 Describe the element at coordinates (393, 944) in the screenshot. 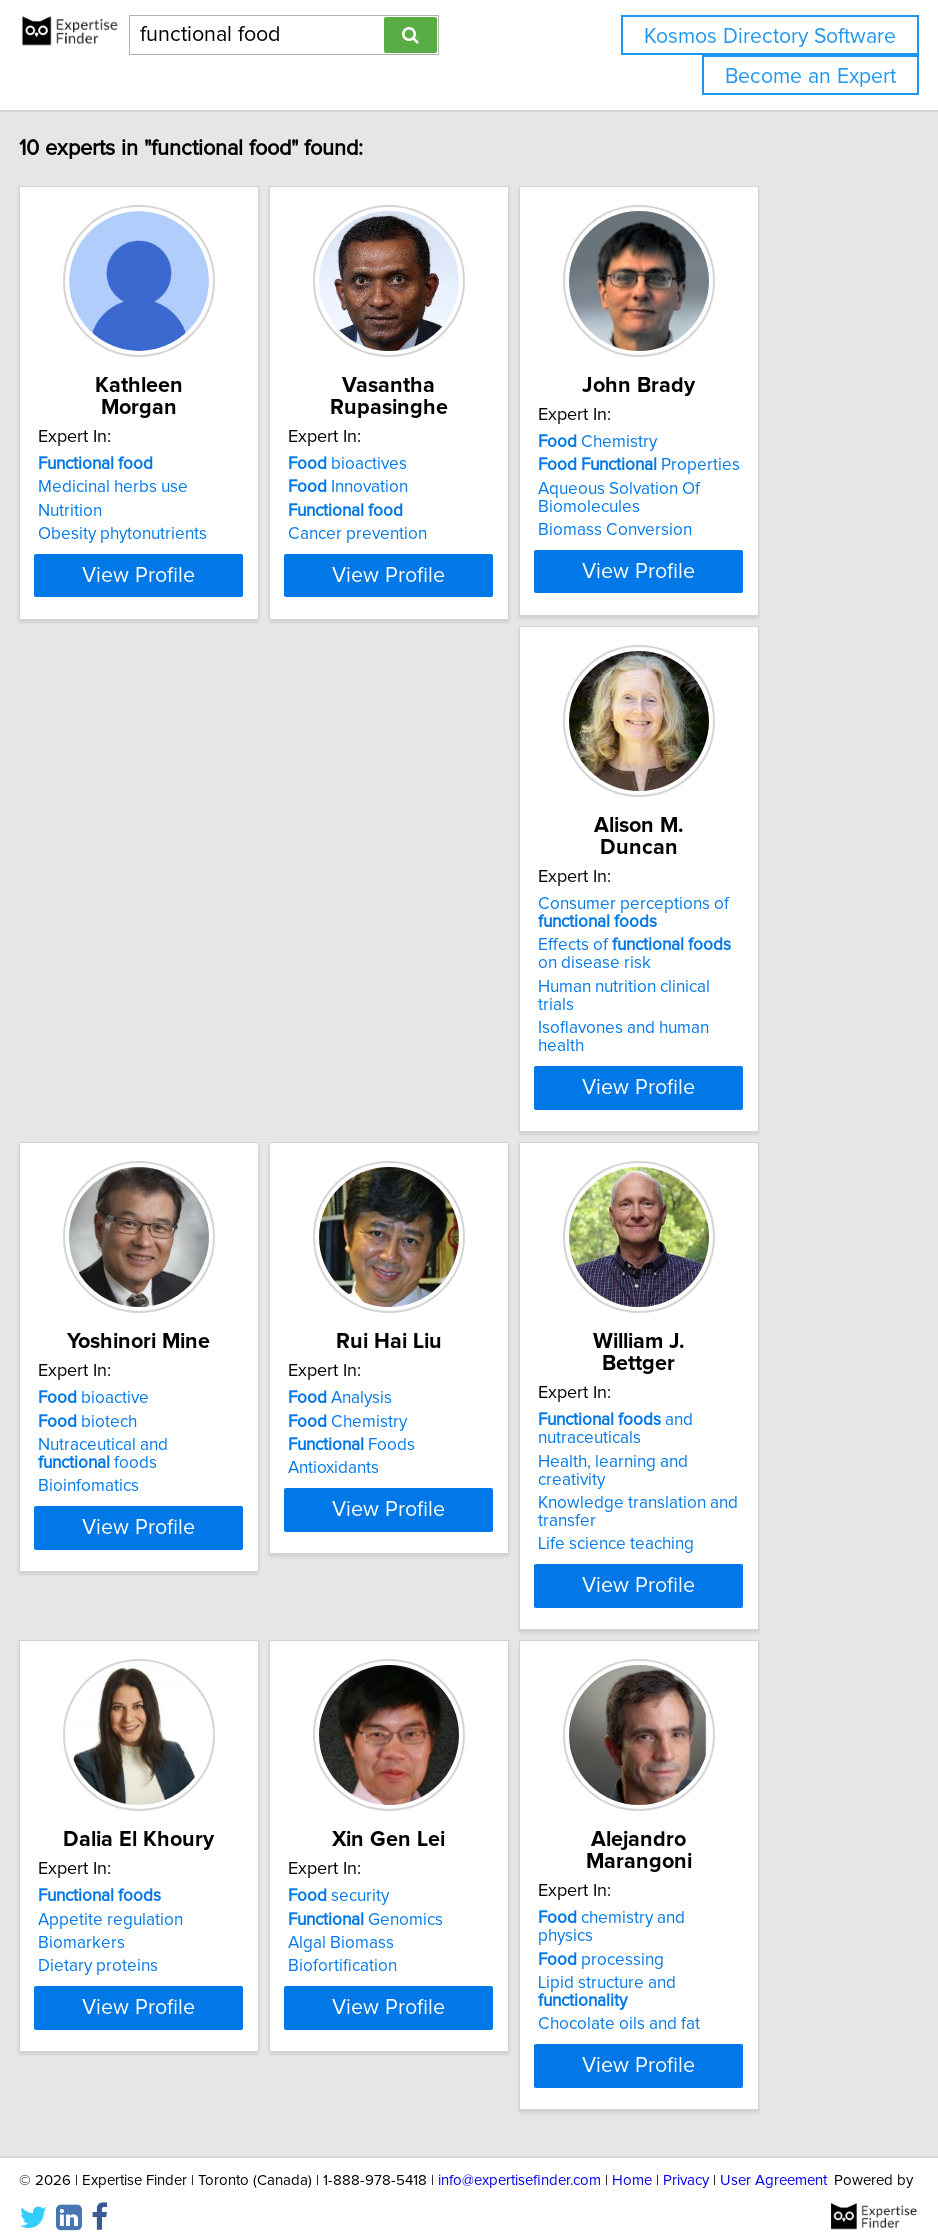

I see `bioactive` at that location.